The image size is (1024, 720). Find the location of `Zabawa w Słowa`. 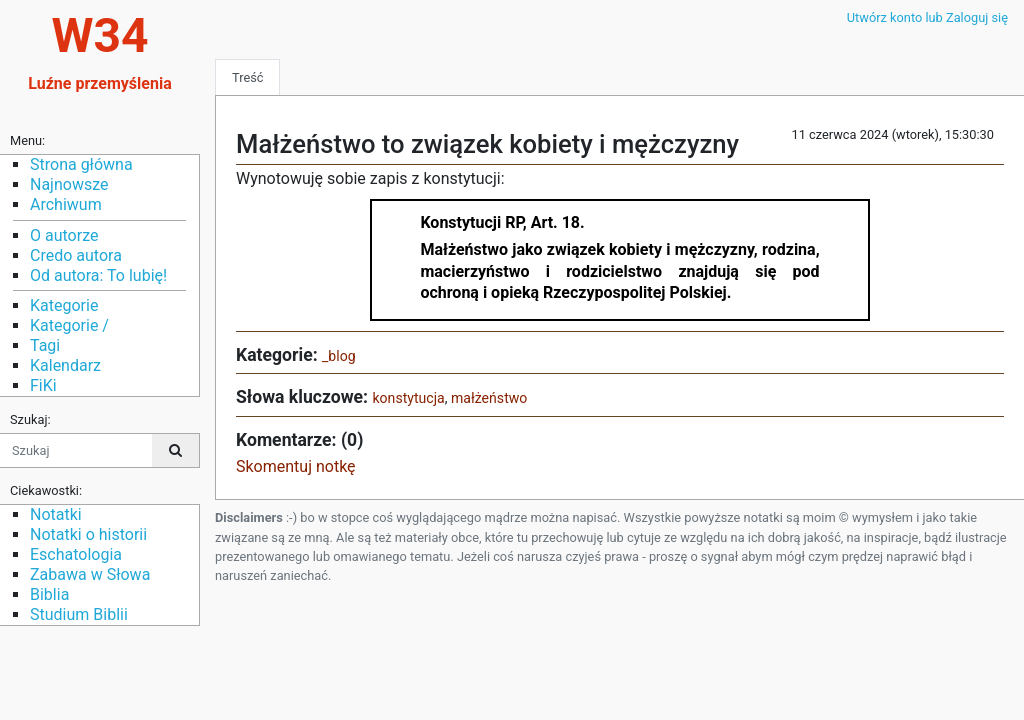

Zabawa w Słowa is located at coordinates (90, 574).